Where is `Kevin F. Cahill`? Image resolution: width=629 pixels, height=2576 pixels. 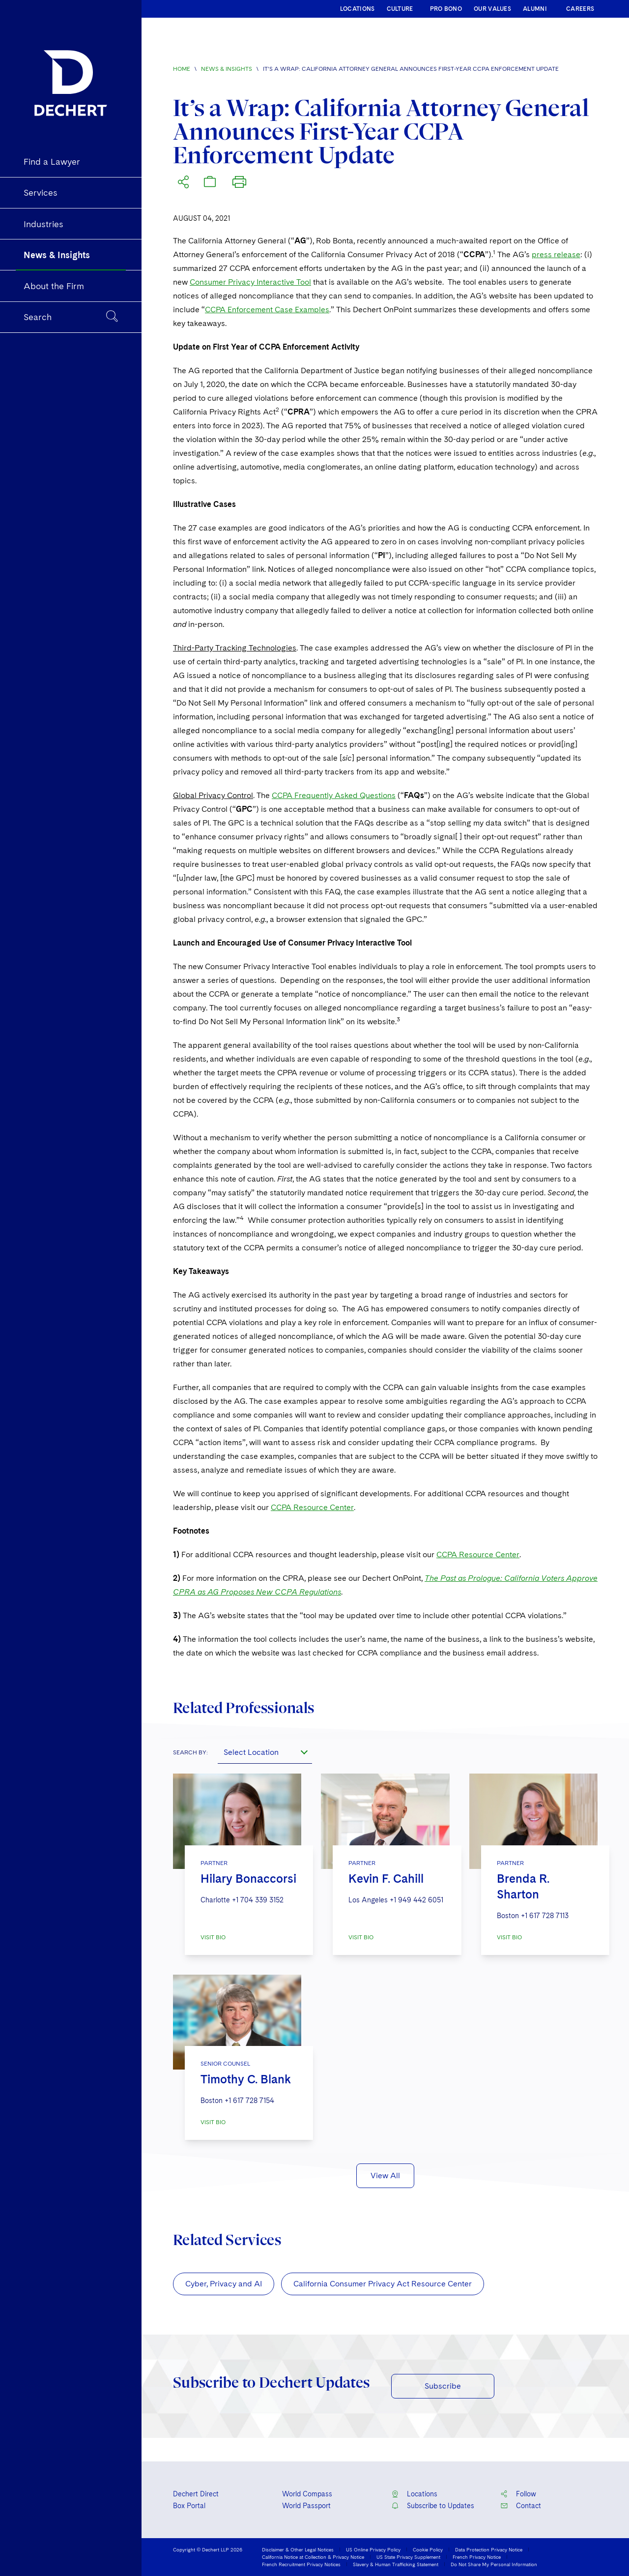 Kevin F. Cahill is located at coordinates (386, 1878).